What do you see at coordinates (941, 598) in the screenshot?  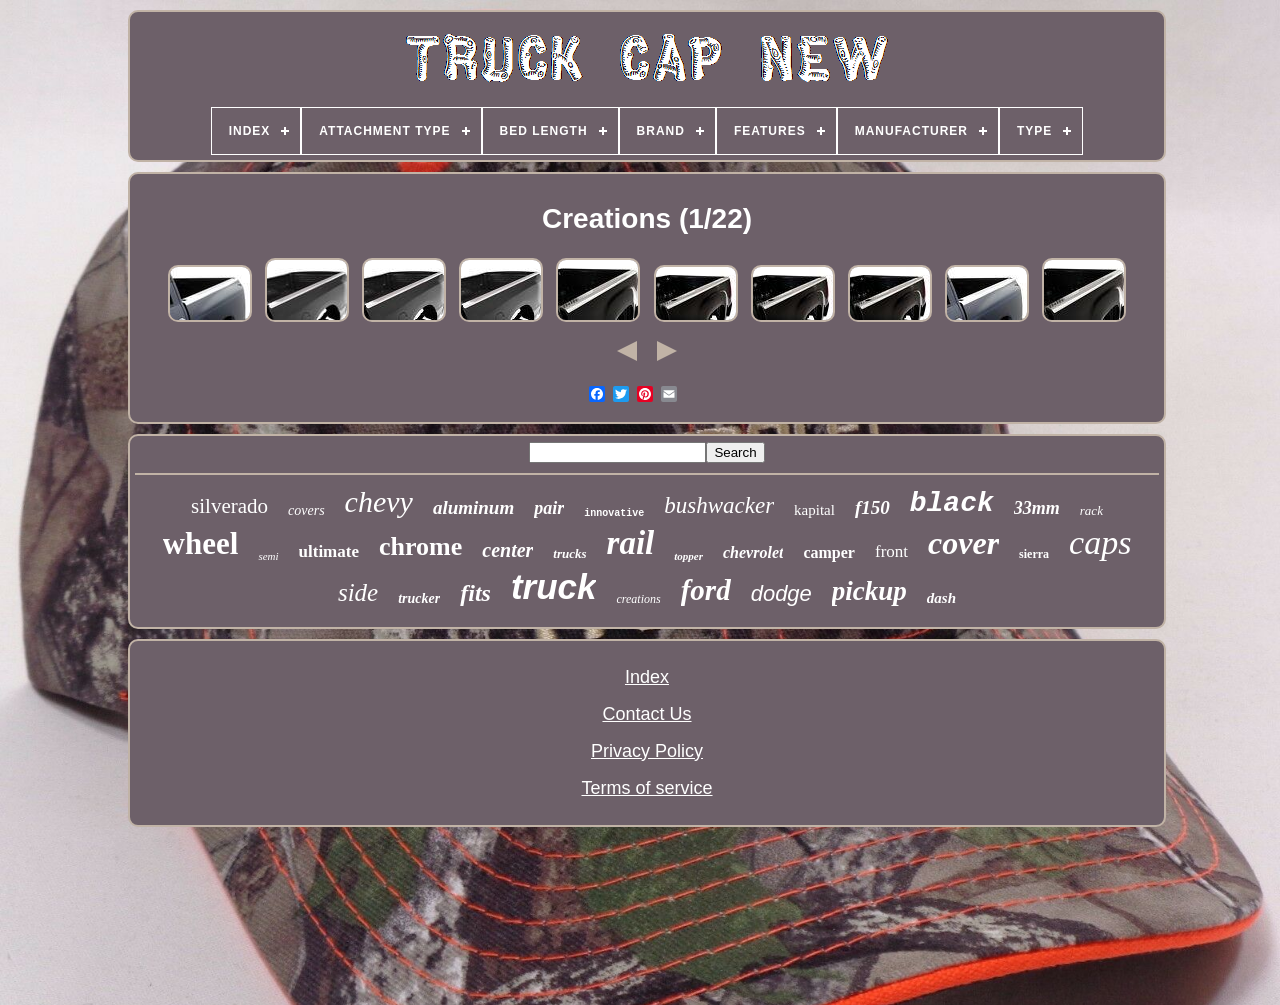 I see `dash` at bounding box center [941, 598].